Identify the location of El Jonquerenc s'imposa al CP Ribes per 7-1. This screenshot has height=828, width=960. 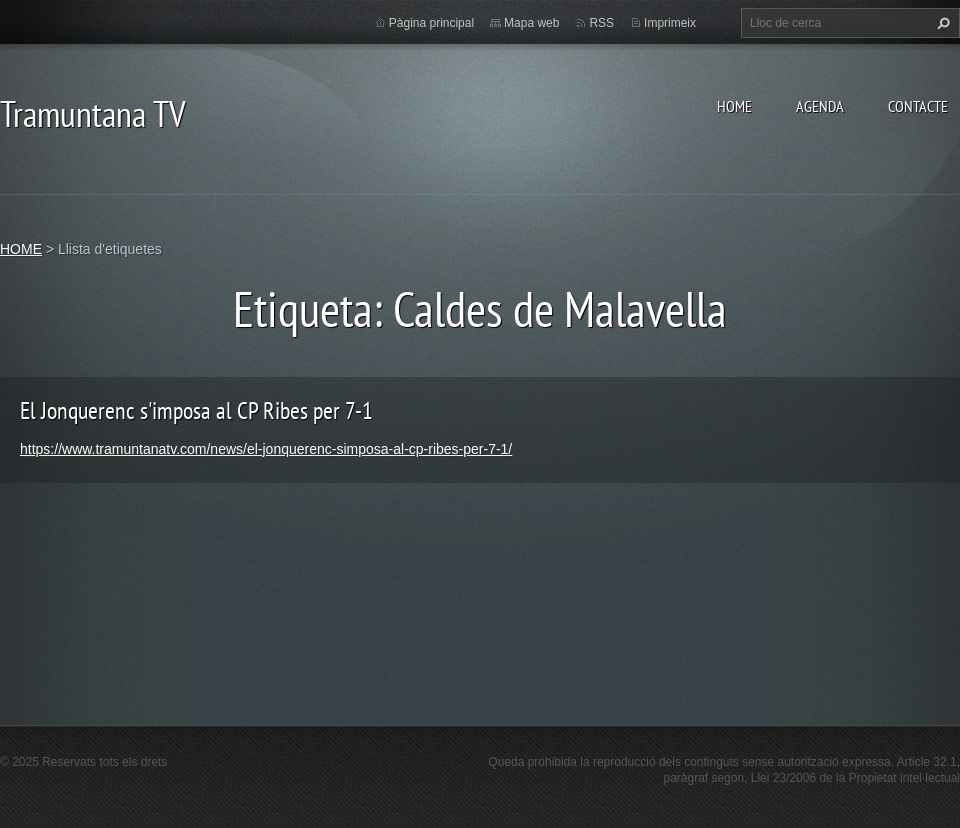
(196, 410).